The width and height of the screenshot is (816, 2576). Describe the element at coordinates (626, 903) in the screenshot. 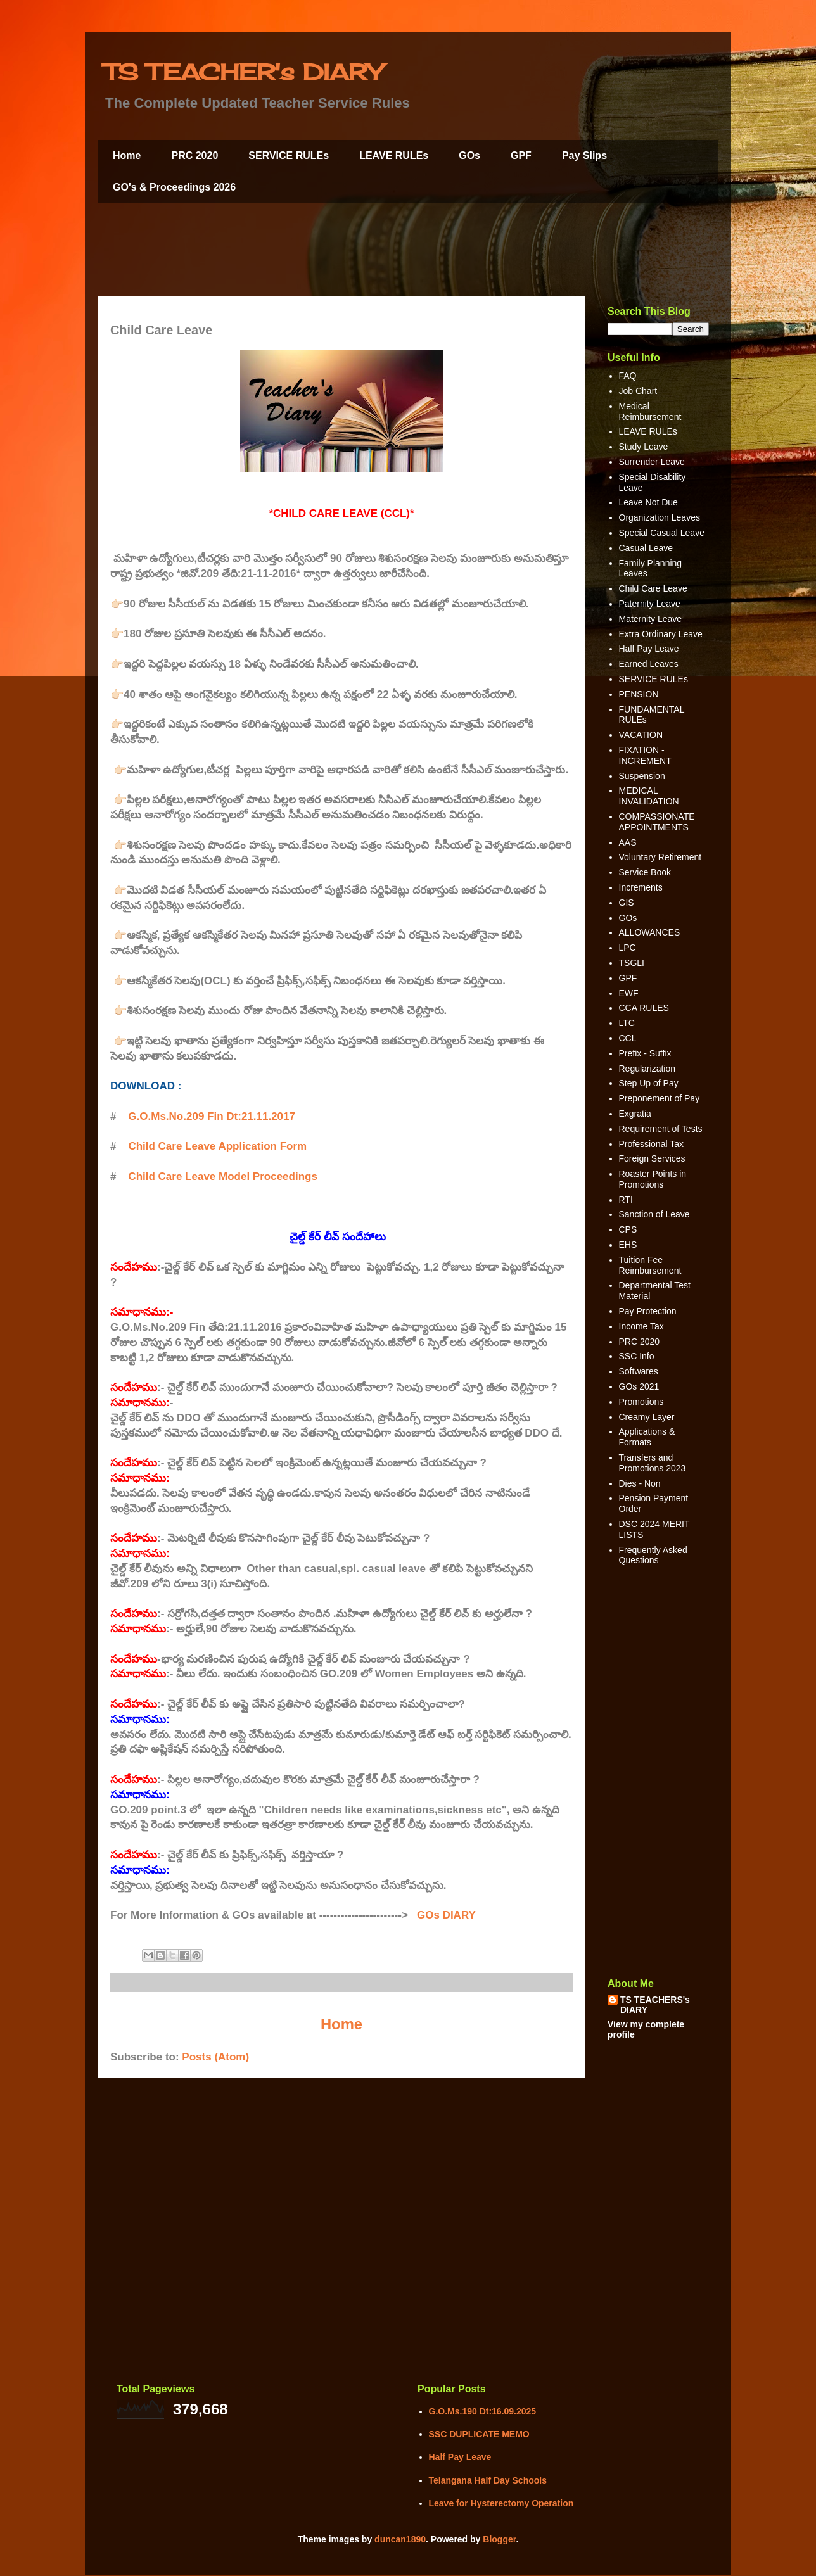

I see `GIS` at that location.